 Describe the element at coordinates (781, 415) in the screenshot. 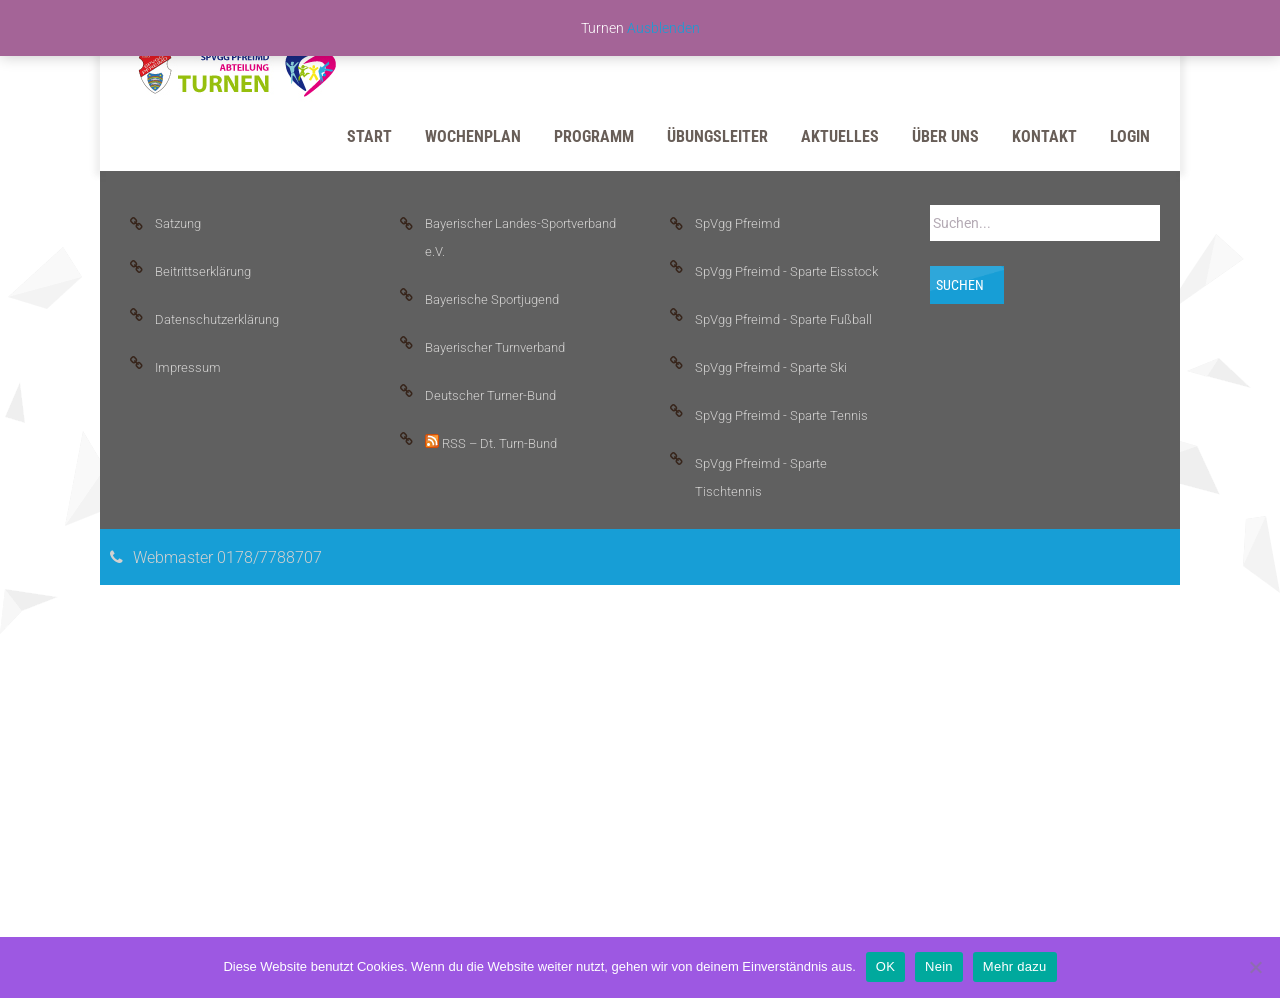

I see `SpVgg Pfreimd - Sparte Tennis` at that location.